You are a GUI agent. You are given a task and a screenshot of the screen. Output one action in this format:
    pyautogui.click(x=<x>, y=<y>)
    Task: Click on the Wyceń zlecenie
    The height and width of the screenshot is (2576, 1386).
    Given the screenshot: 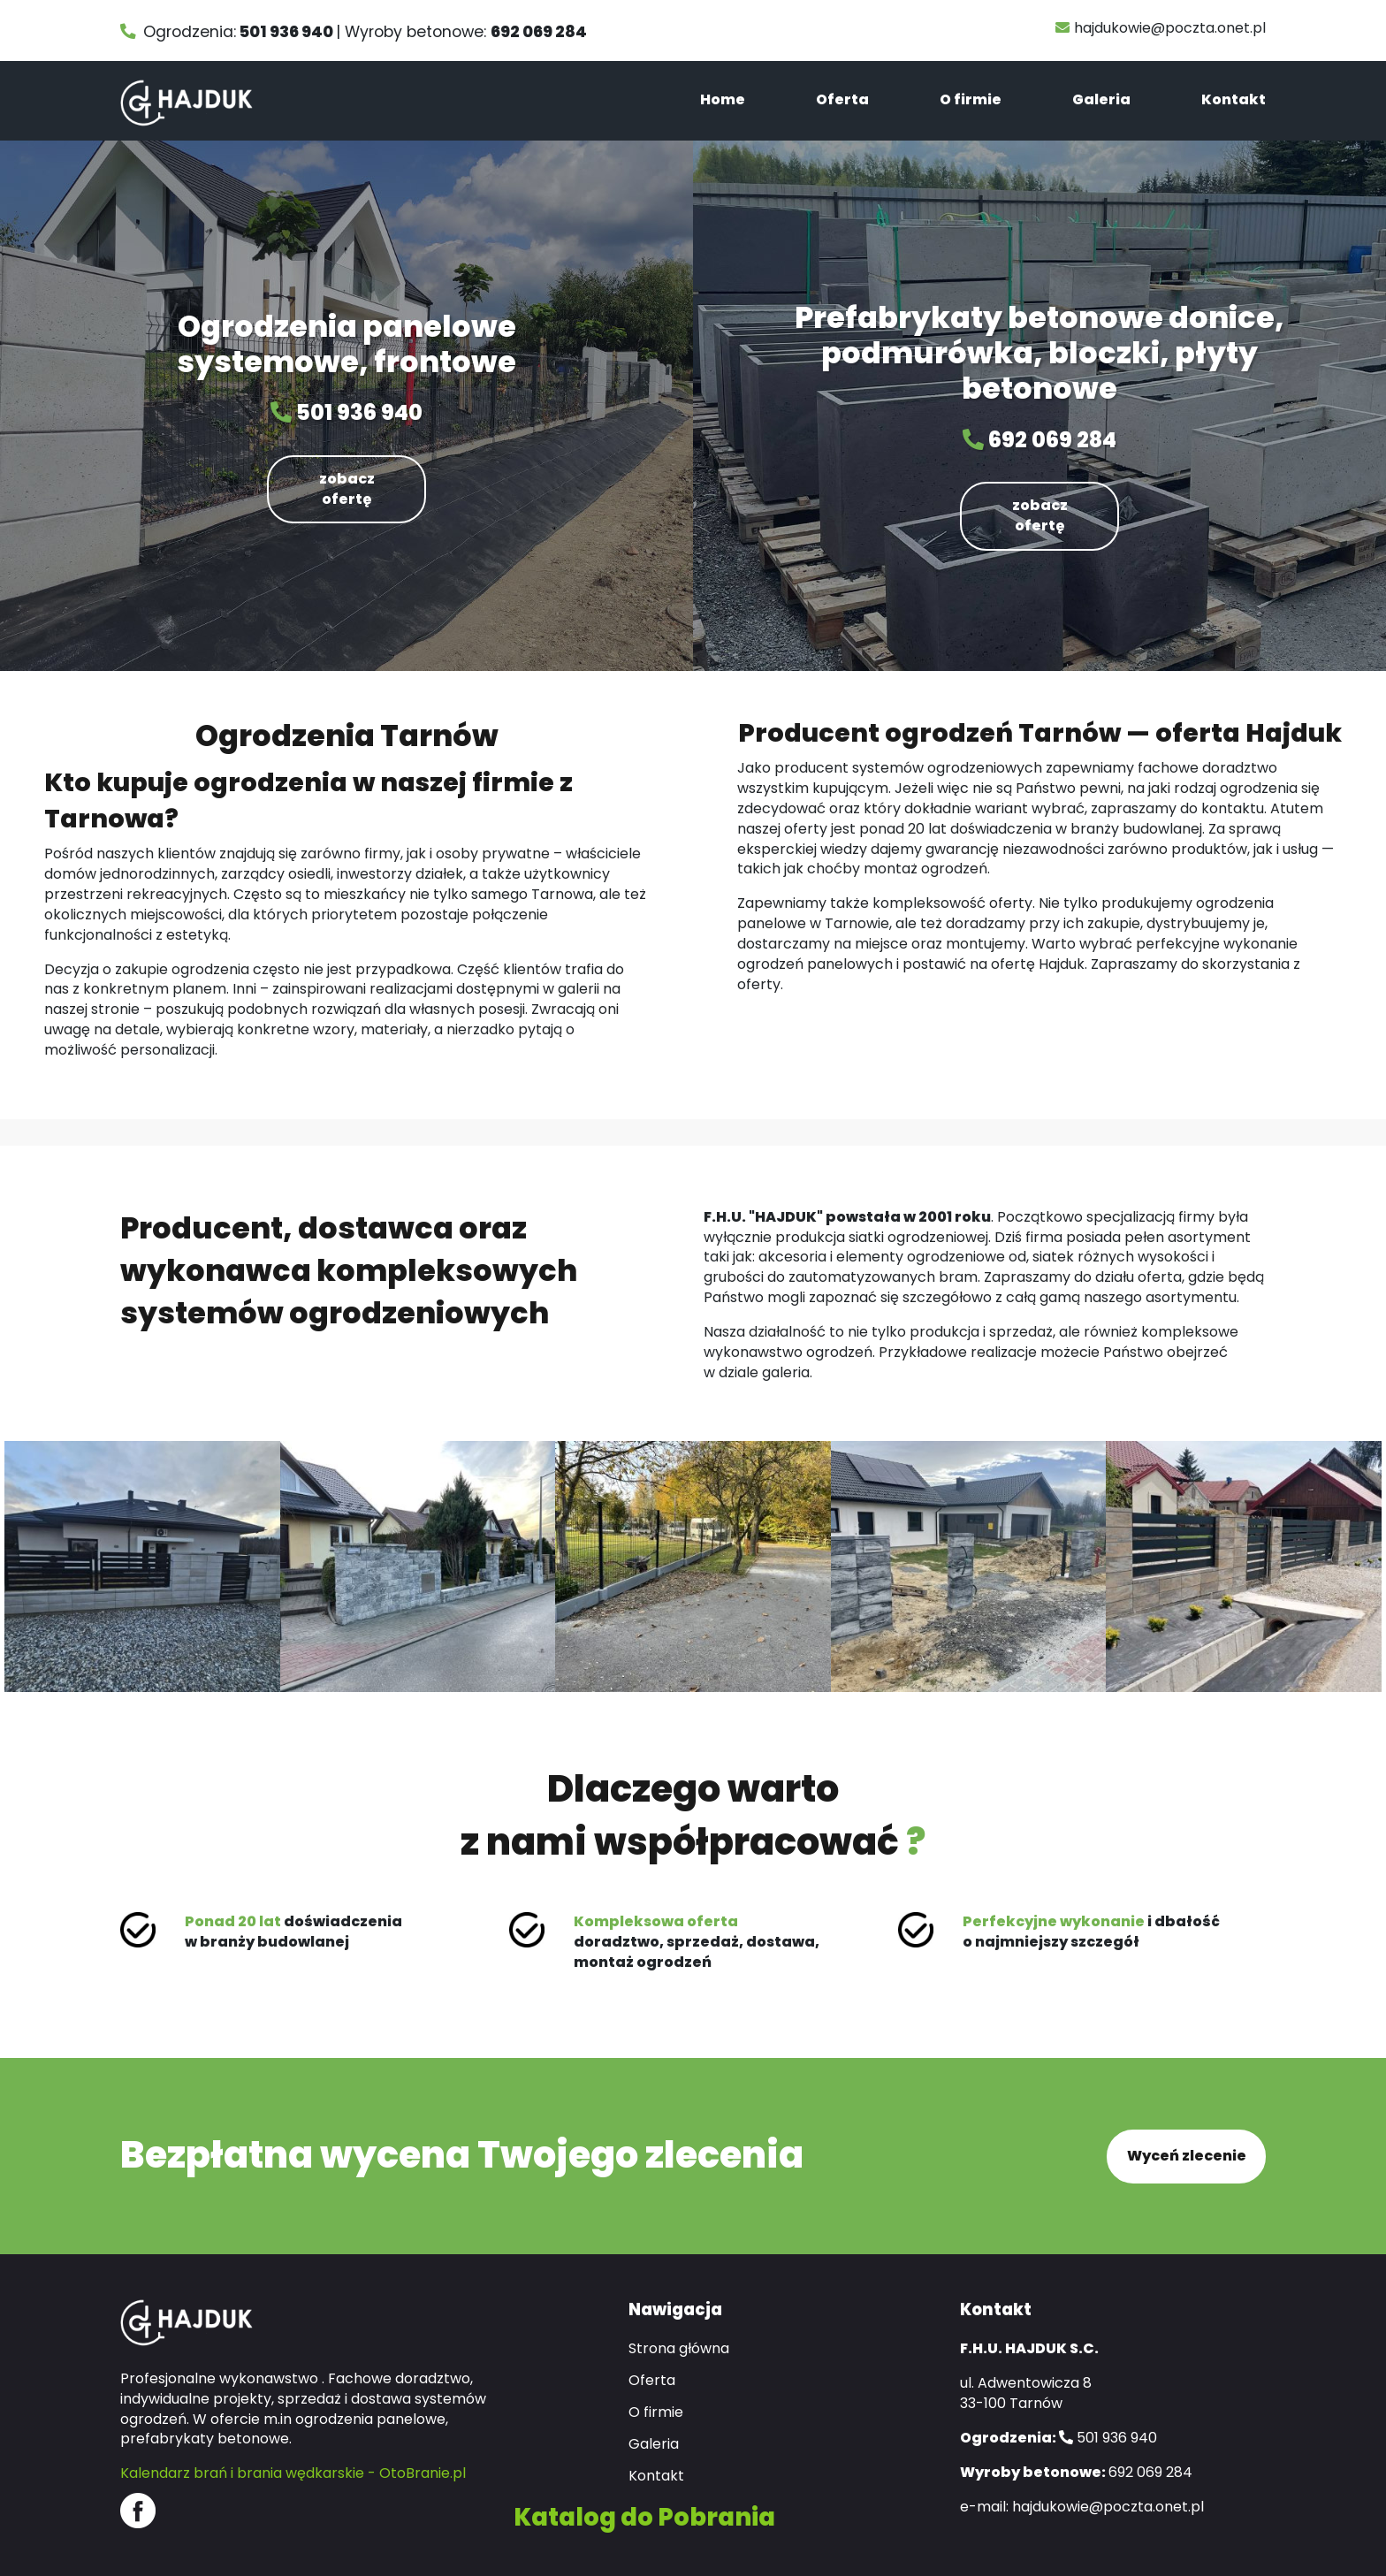 What is the action you would take?
    pyautogui.click(x=1186, y=2155)
    